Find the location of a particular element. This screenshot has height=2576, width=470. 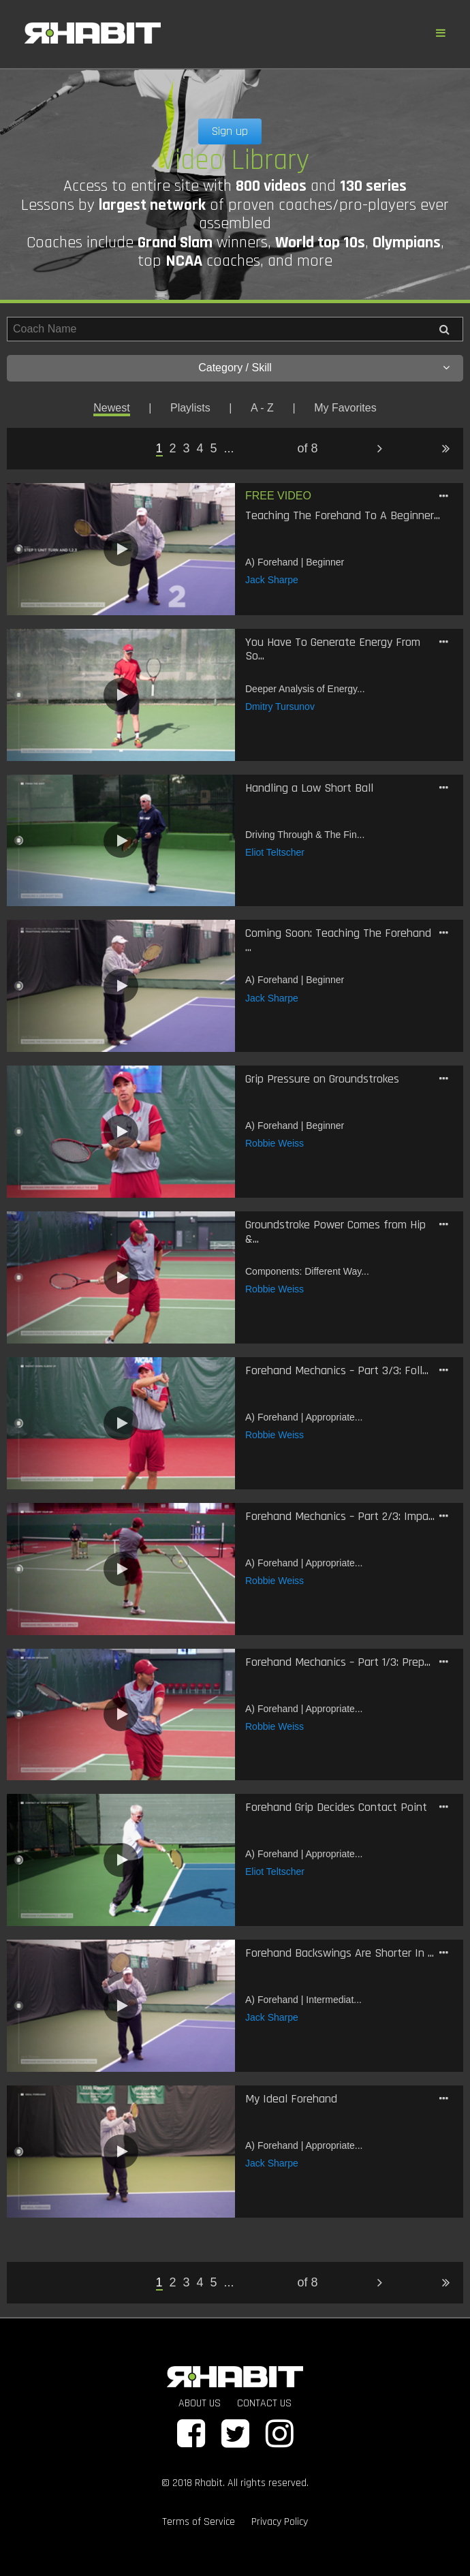

2 [Page 2] is located at coordinates (173, 448).